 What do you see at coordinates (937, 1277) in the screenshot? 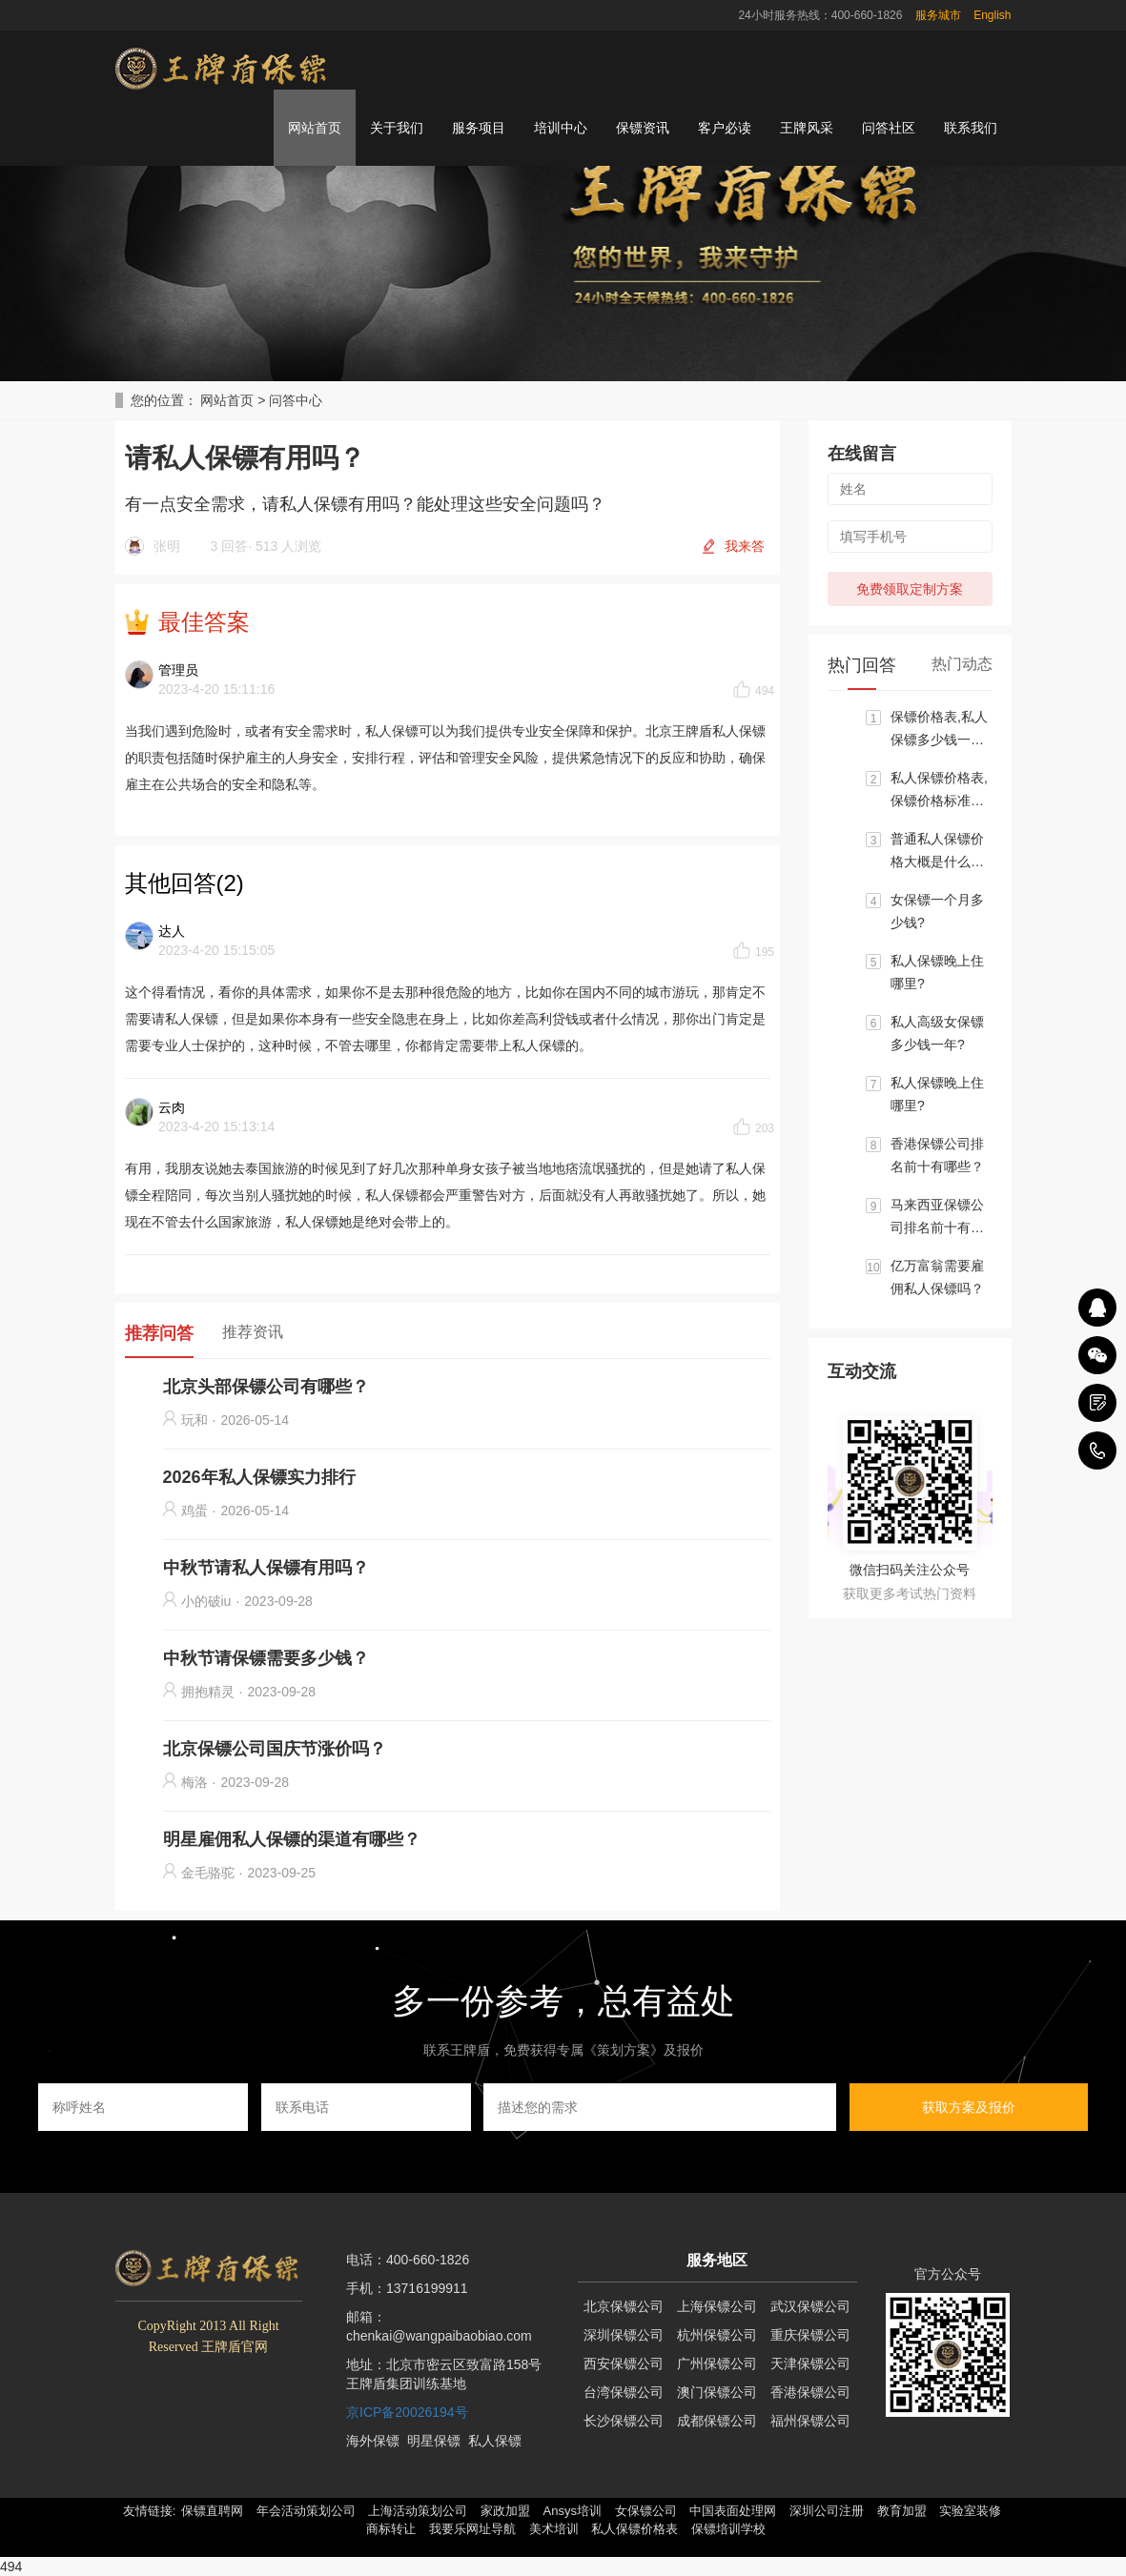
I see `亿万富翁需要雇佣私人保镖吗？` at bounding box center [937, 1277].